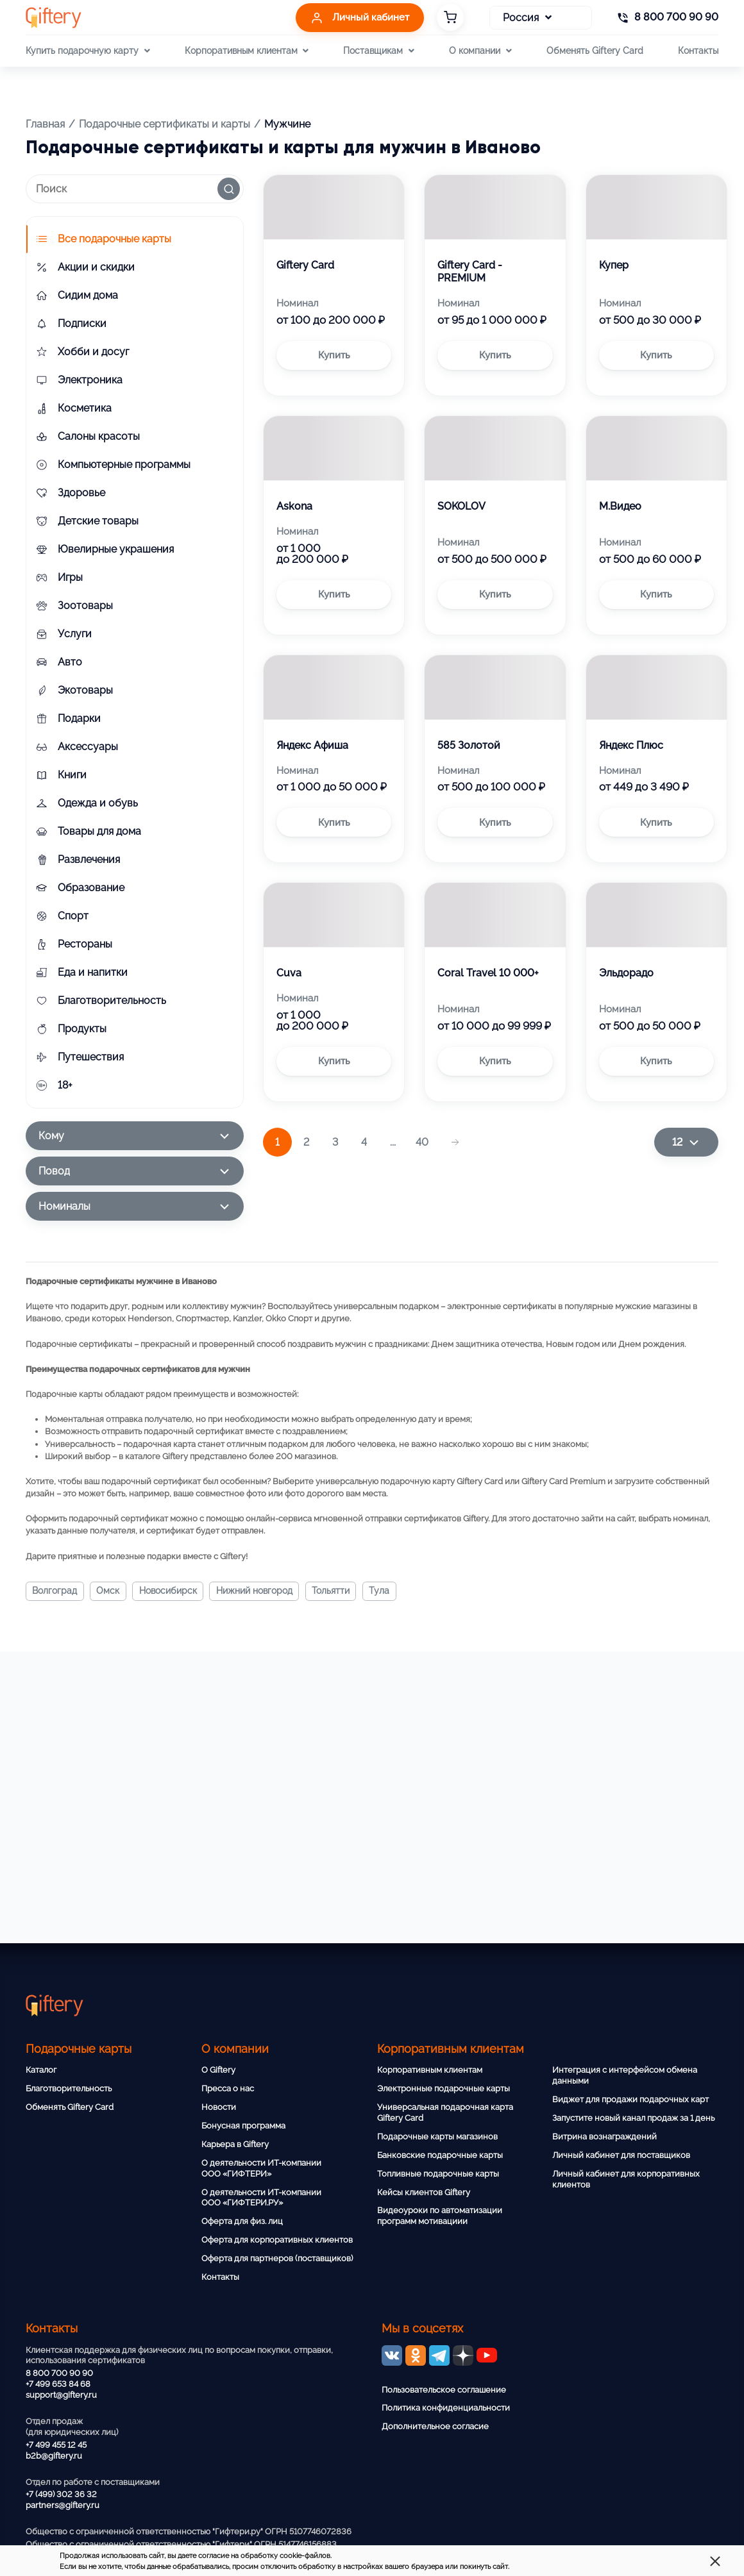  Describe the element at coordinates (58, 2384) in the screenshot. I see `+7 499 653 84 68` at that location.